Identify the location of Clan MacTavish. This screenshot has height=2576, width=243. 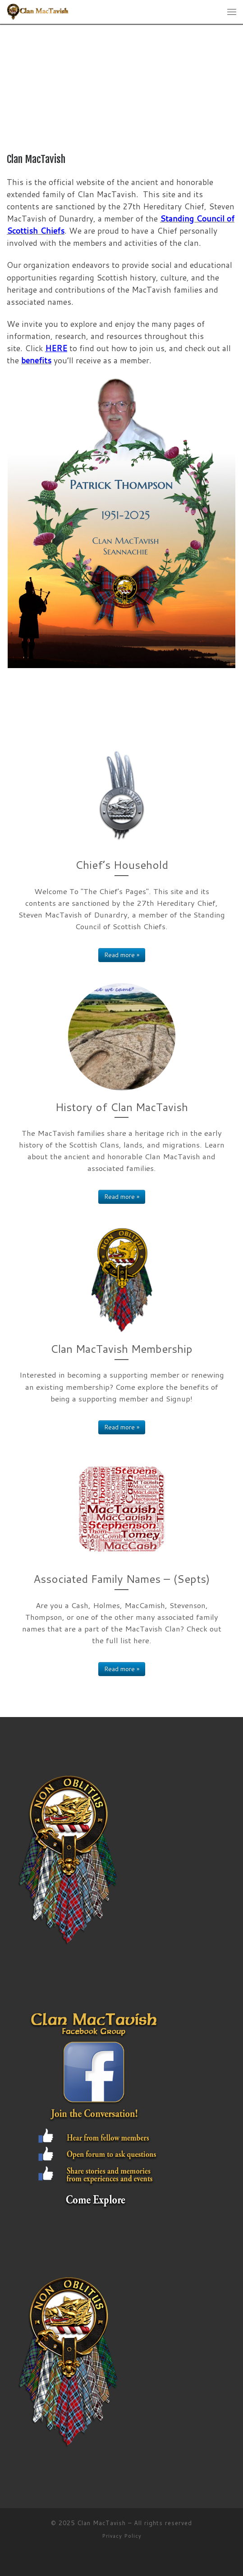
(101, 2523).